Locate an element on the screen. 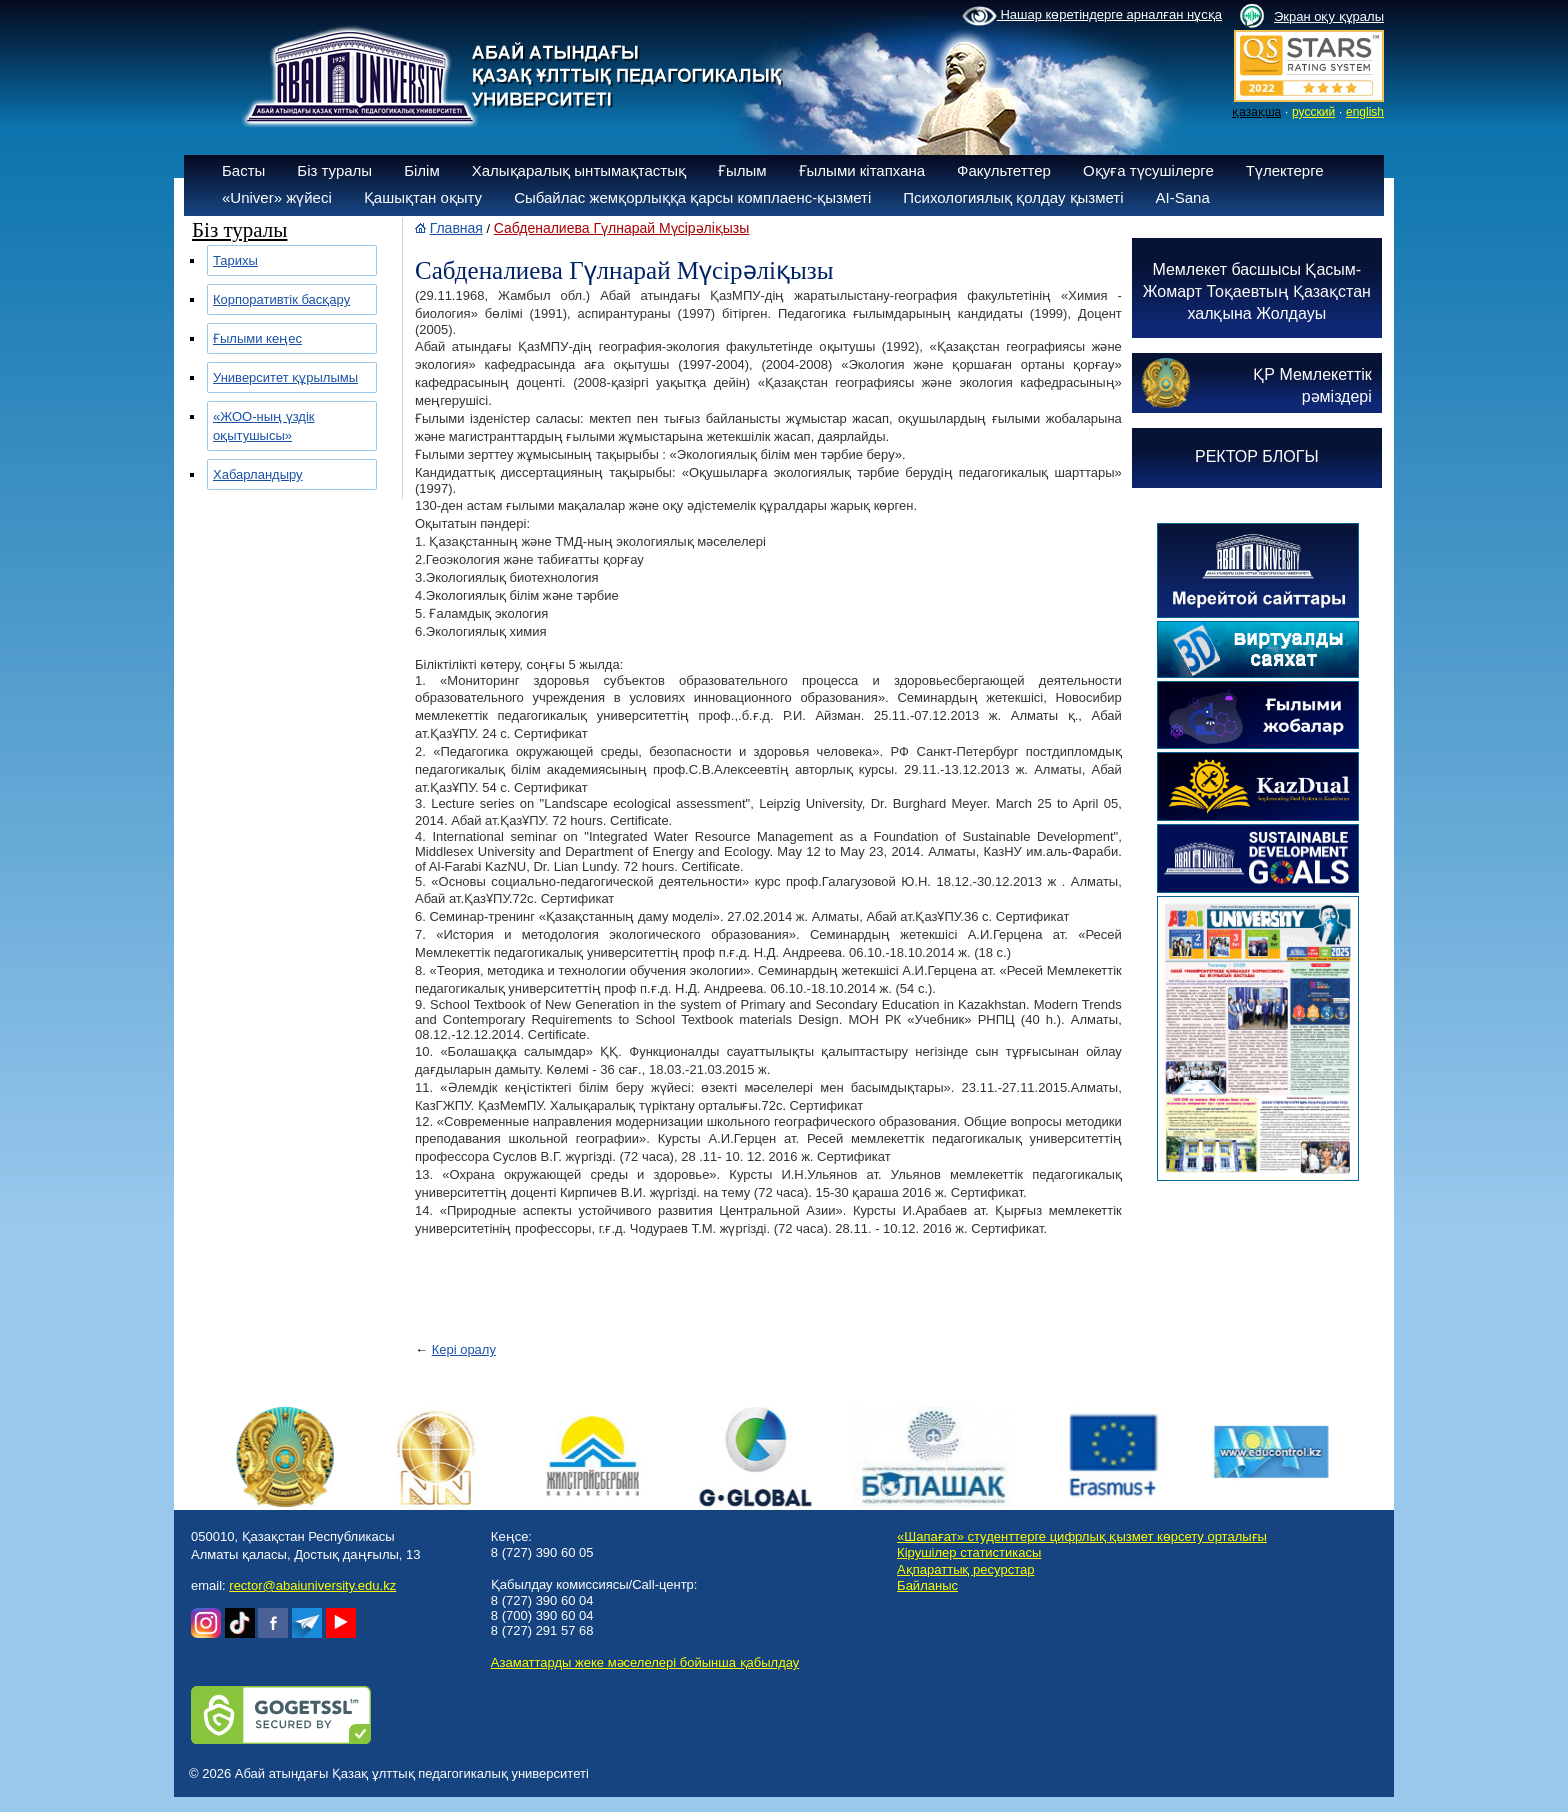  Түлектерге is located at coordinates (1285, 170).